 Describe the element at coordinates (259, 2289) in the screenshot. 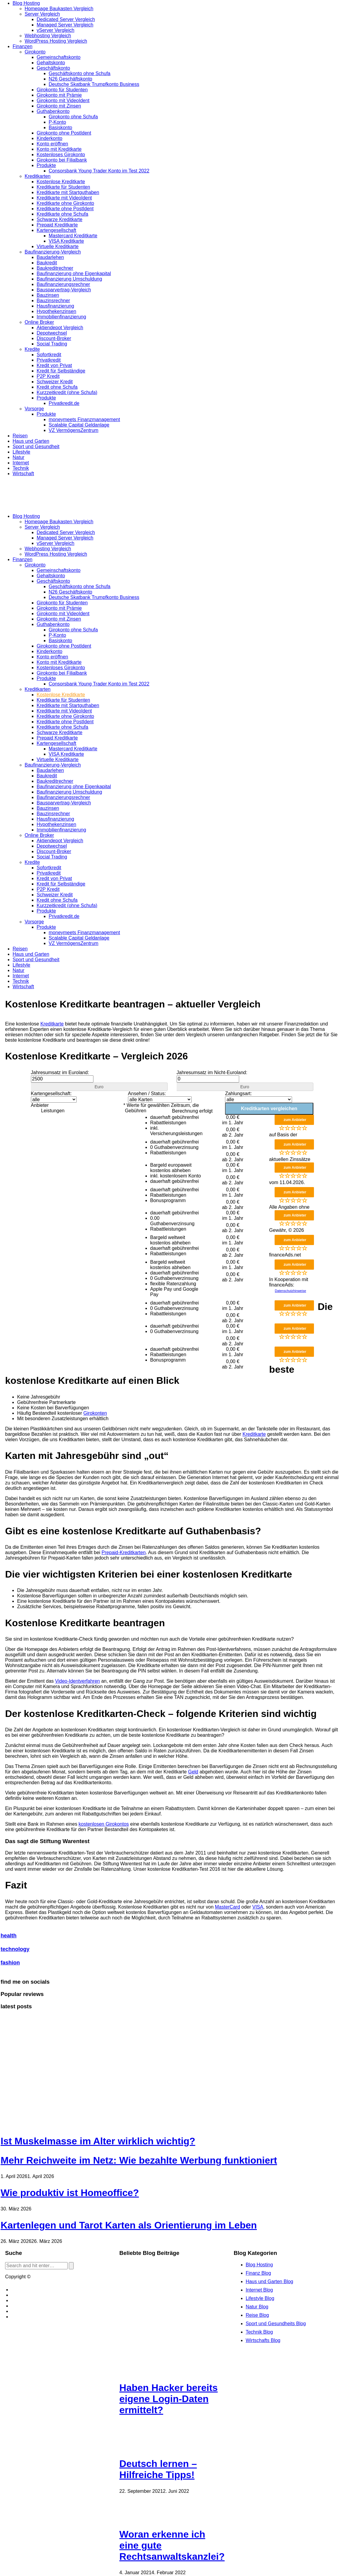

I see `Internet Blog` at that location.